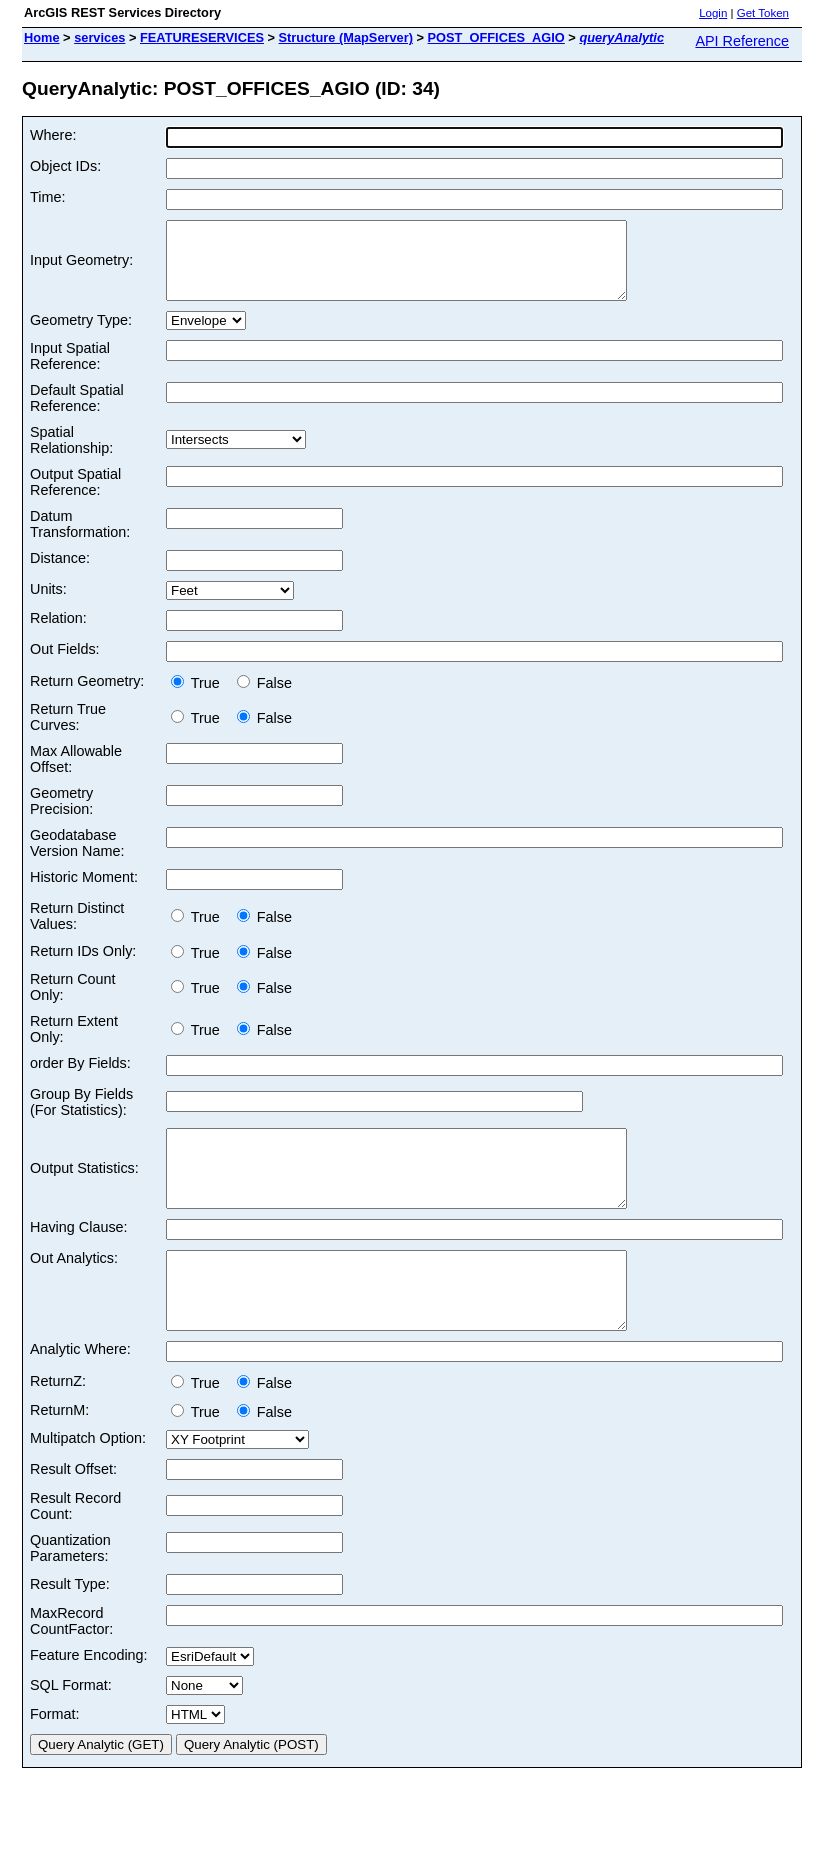 The image size is (824, 1863). What do you see at coordinates (47, 197) in the screenshot?
I see `Time:` at bounding box center [47, 197].